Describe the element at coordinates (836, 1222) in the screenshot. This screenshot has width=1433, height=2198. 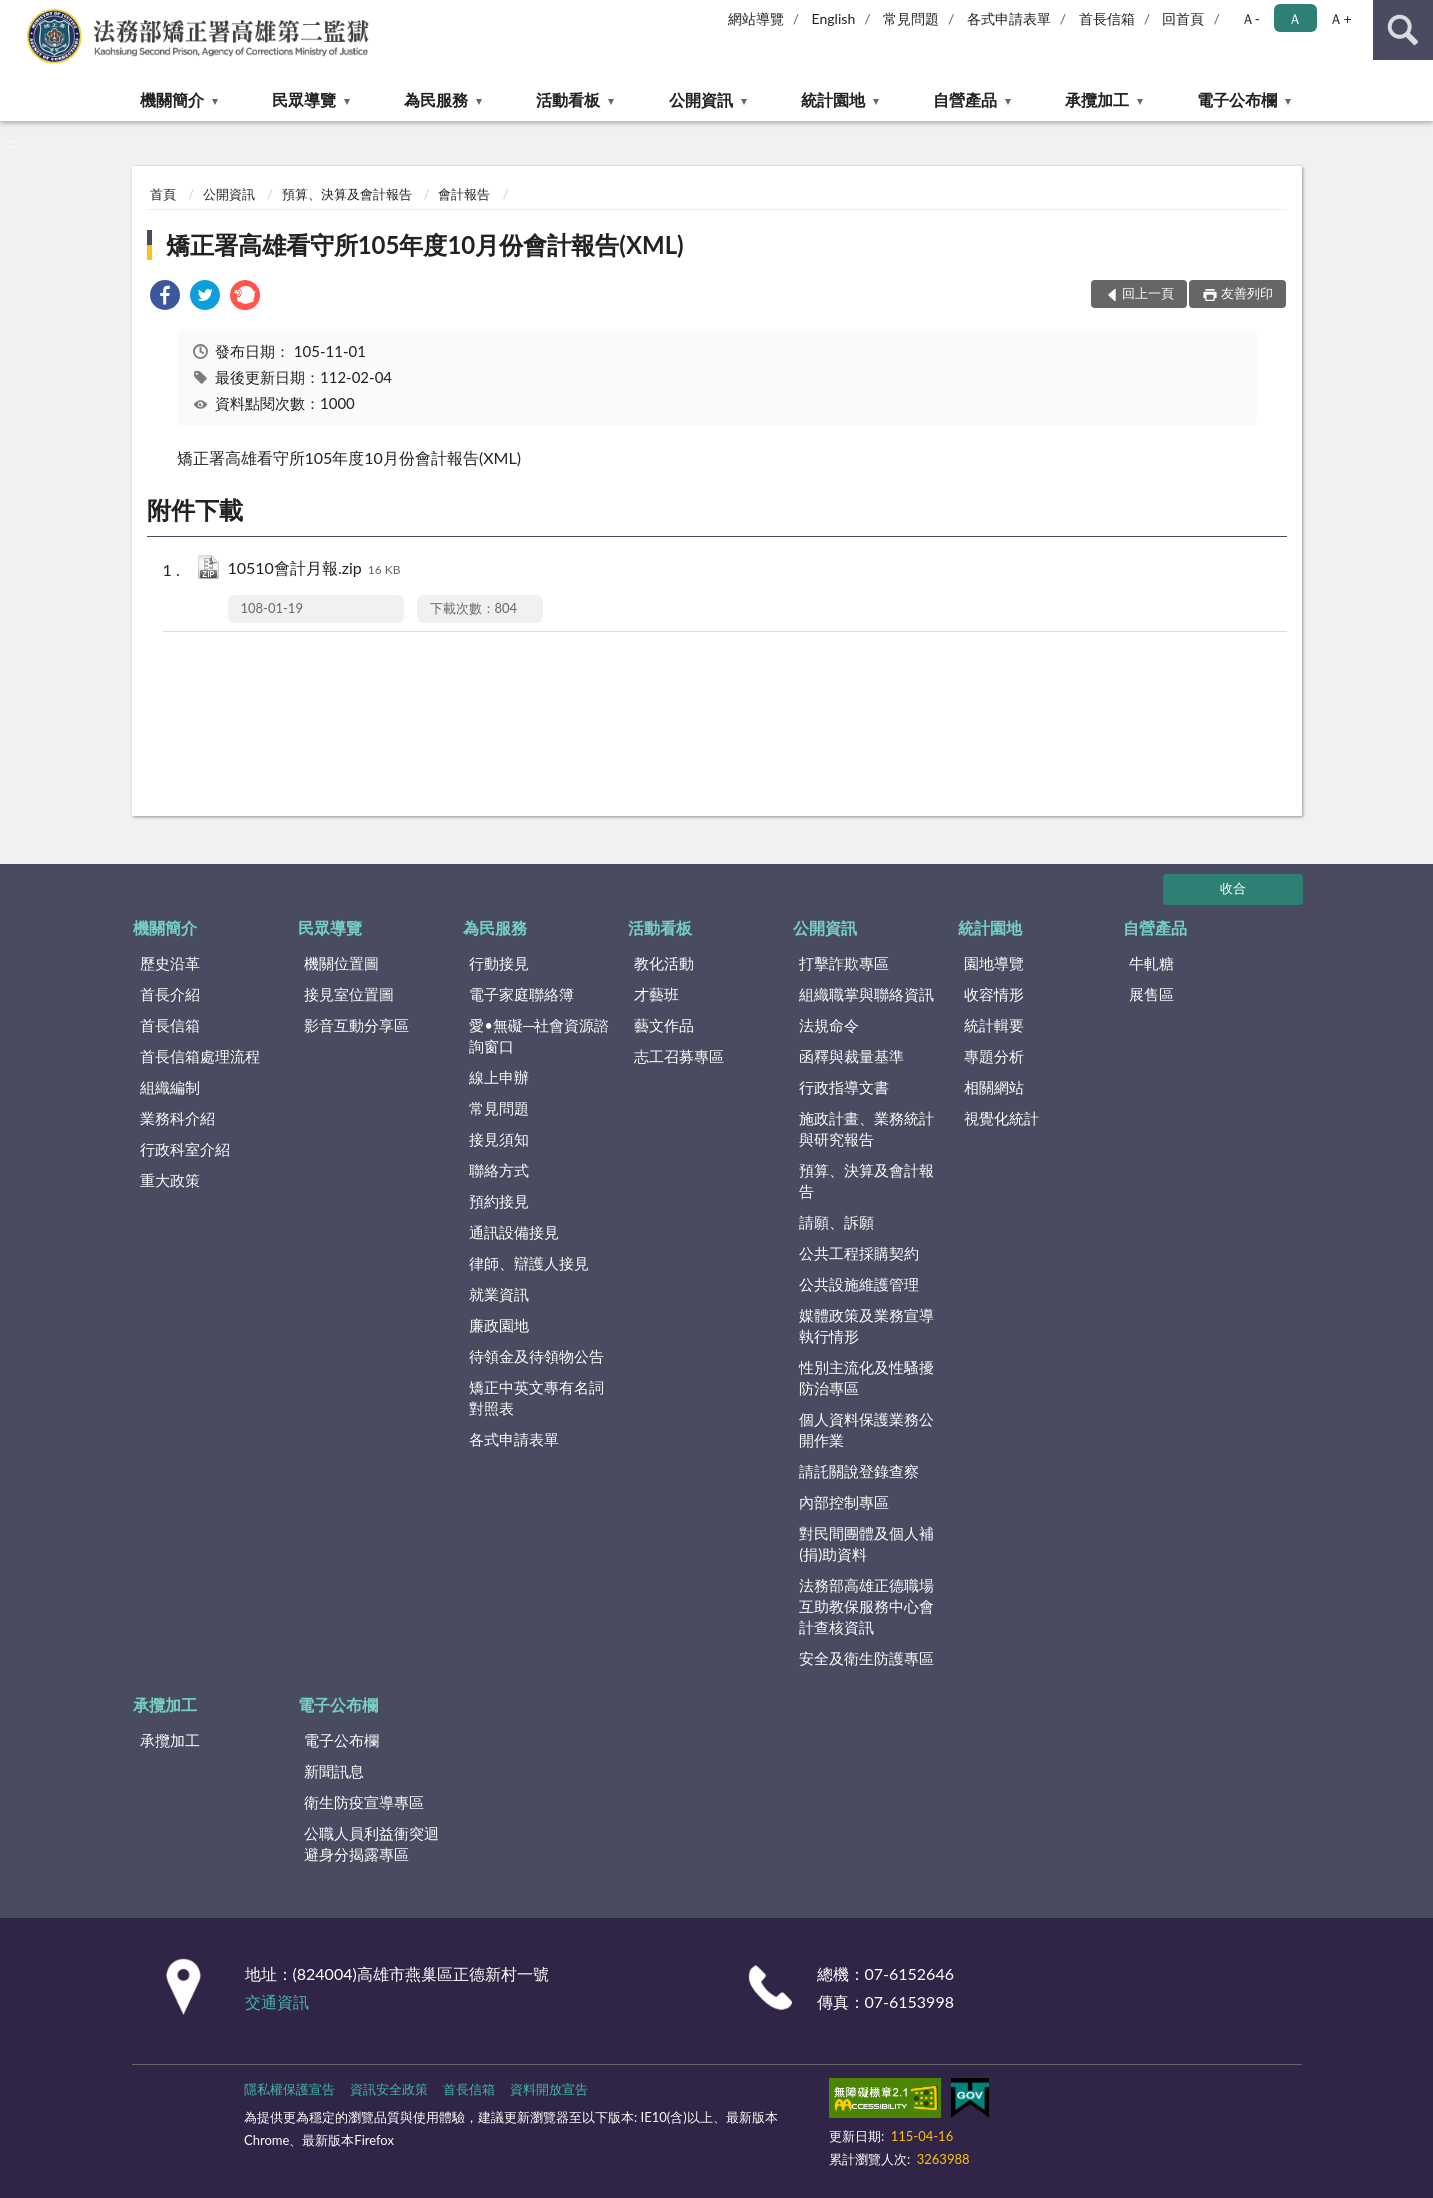
I see `請願、訴願` at that location.